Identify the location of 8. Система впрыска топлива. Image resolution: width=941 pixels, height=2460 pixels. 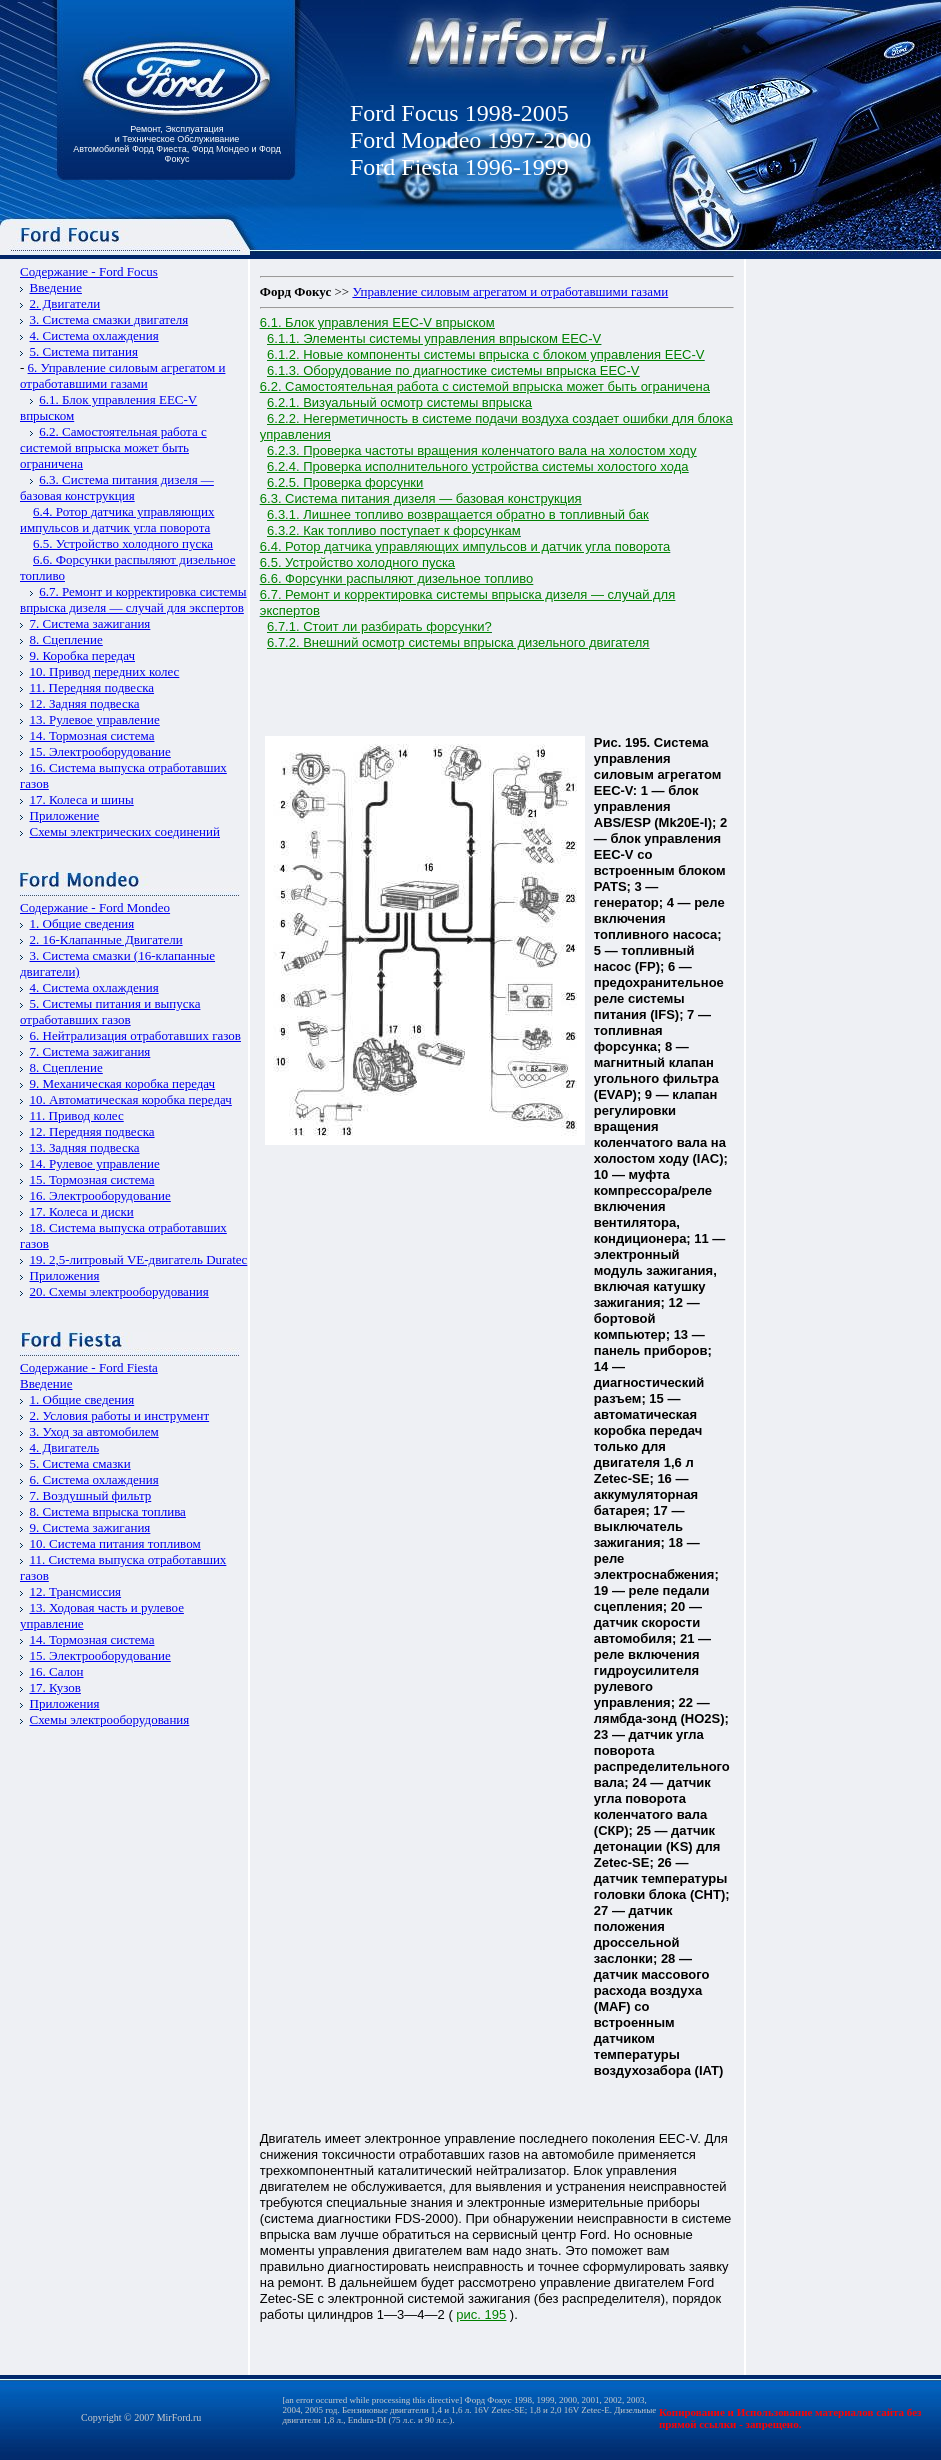
(108, 1511).